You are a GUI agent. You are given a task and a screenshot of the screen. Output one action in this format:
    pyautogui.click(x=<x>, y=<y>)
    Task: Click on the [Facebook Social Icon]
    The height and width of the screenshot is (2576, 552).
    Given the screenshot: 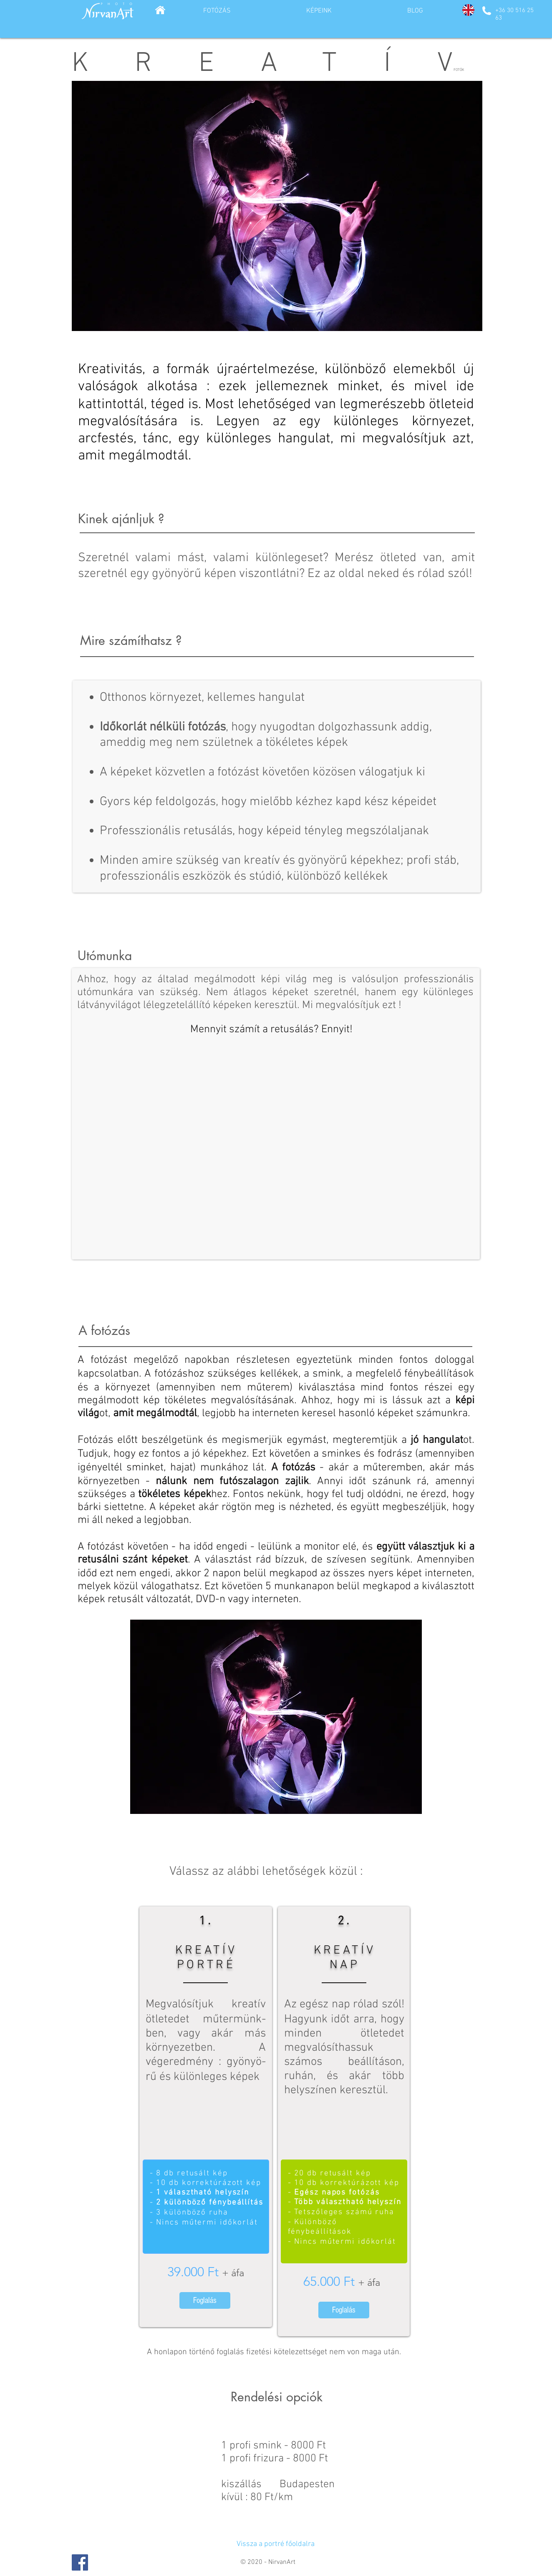 What is the action you would take?
    pyautogui.click(x=80, y=2562)
    